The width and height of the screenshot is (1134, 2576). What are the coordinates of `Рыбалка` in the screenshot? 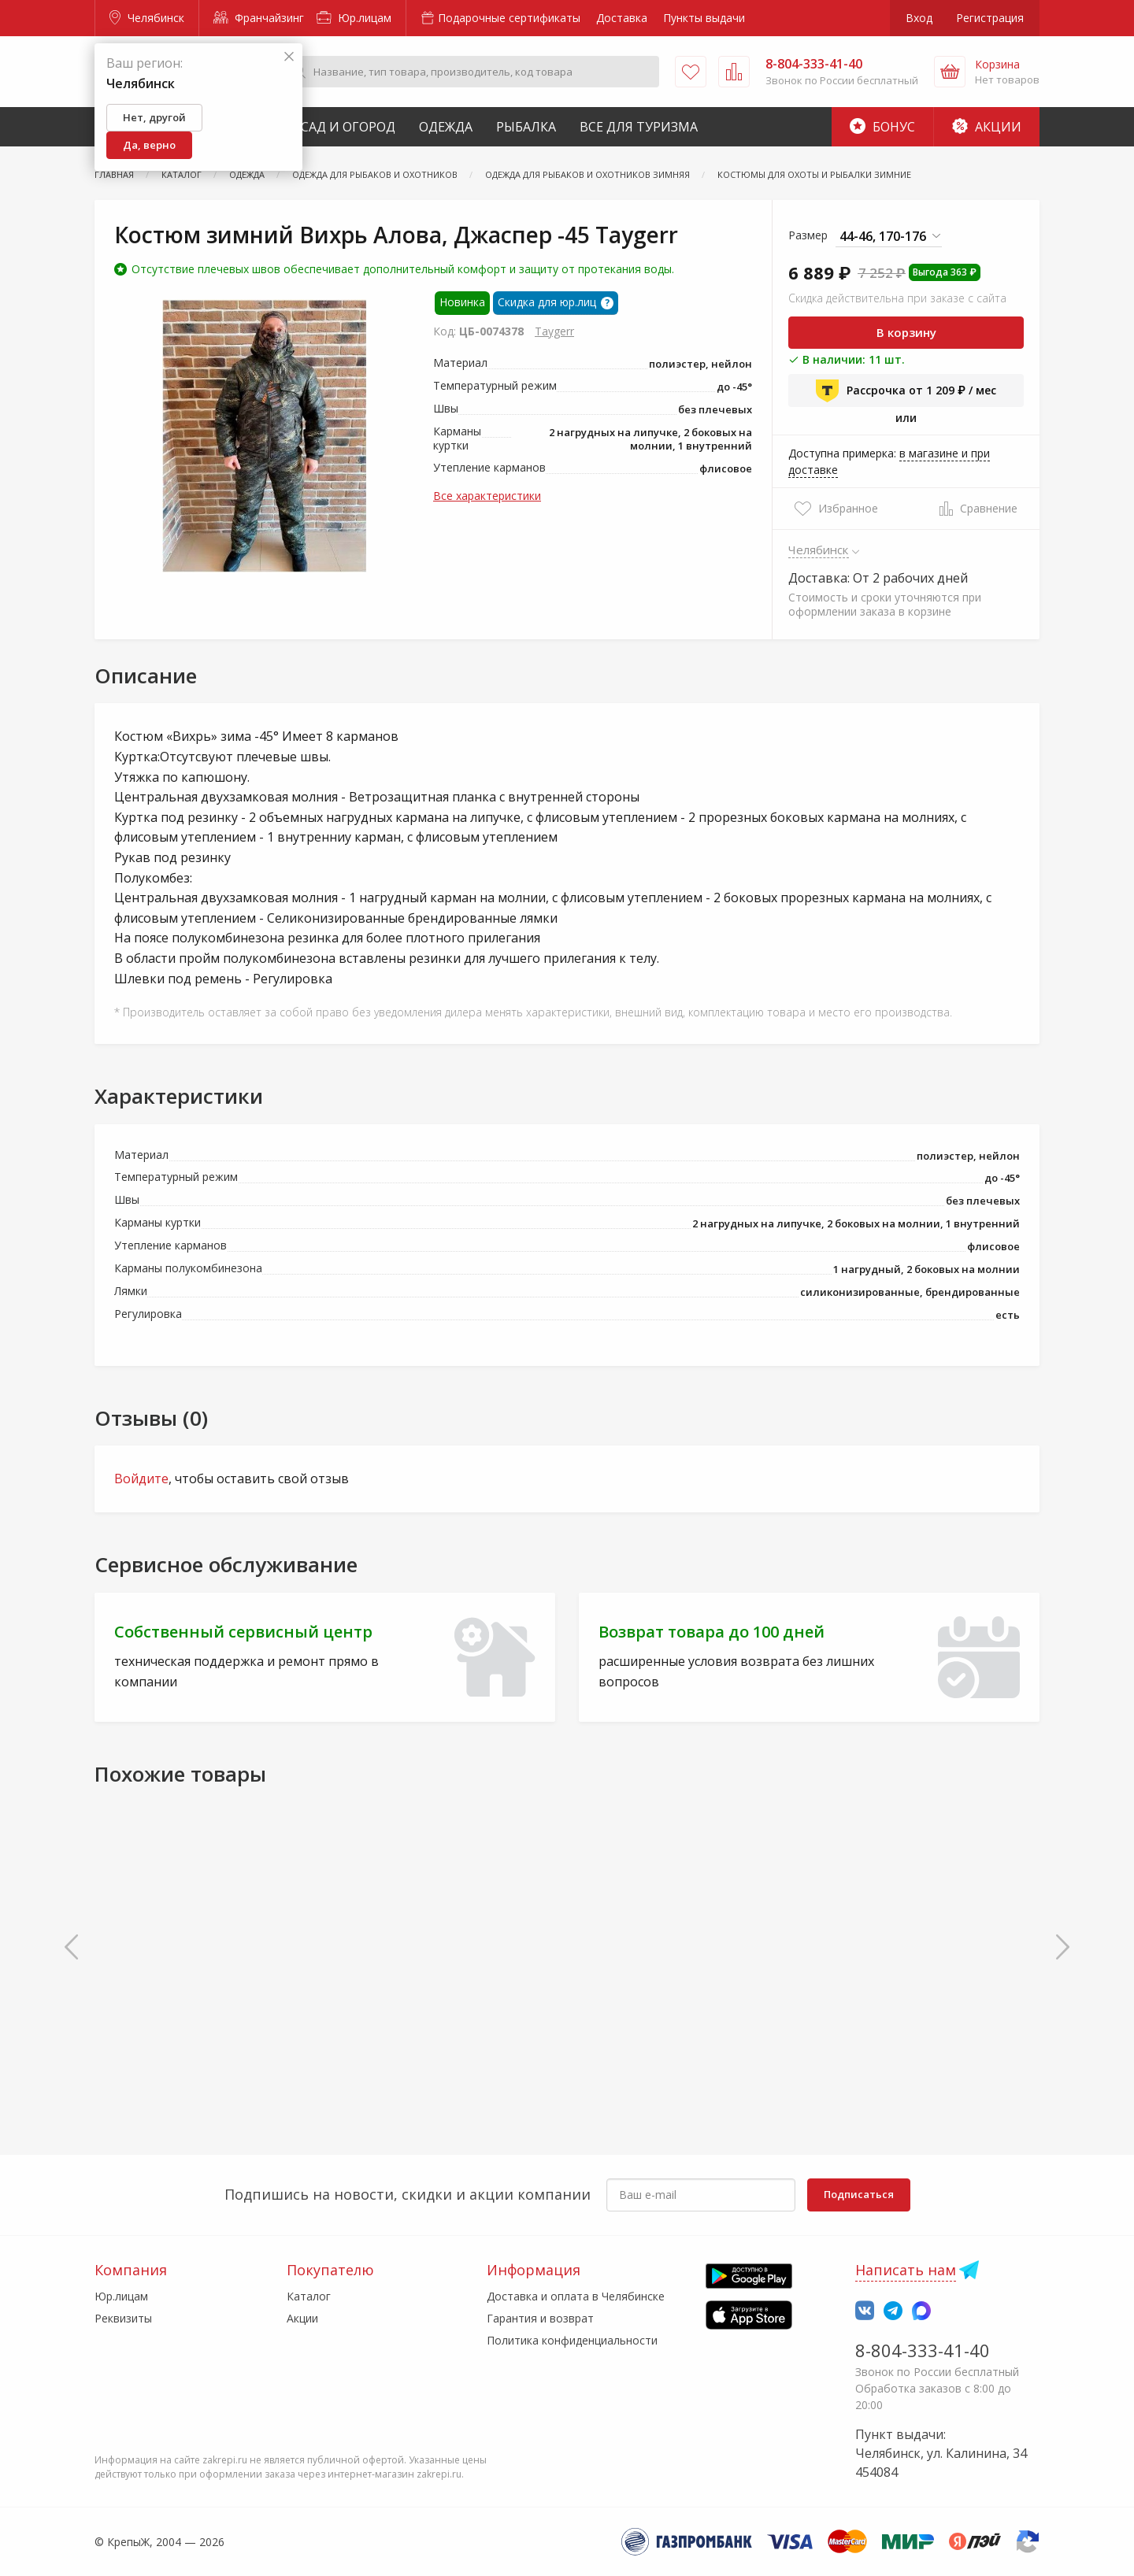 It's located at (526, 126).